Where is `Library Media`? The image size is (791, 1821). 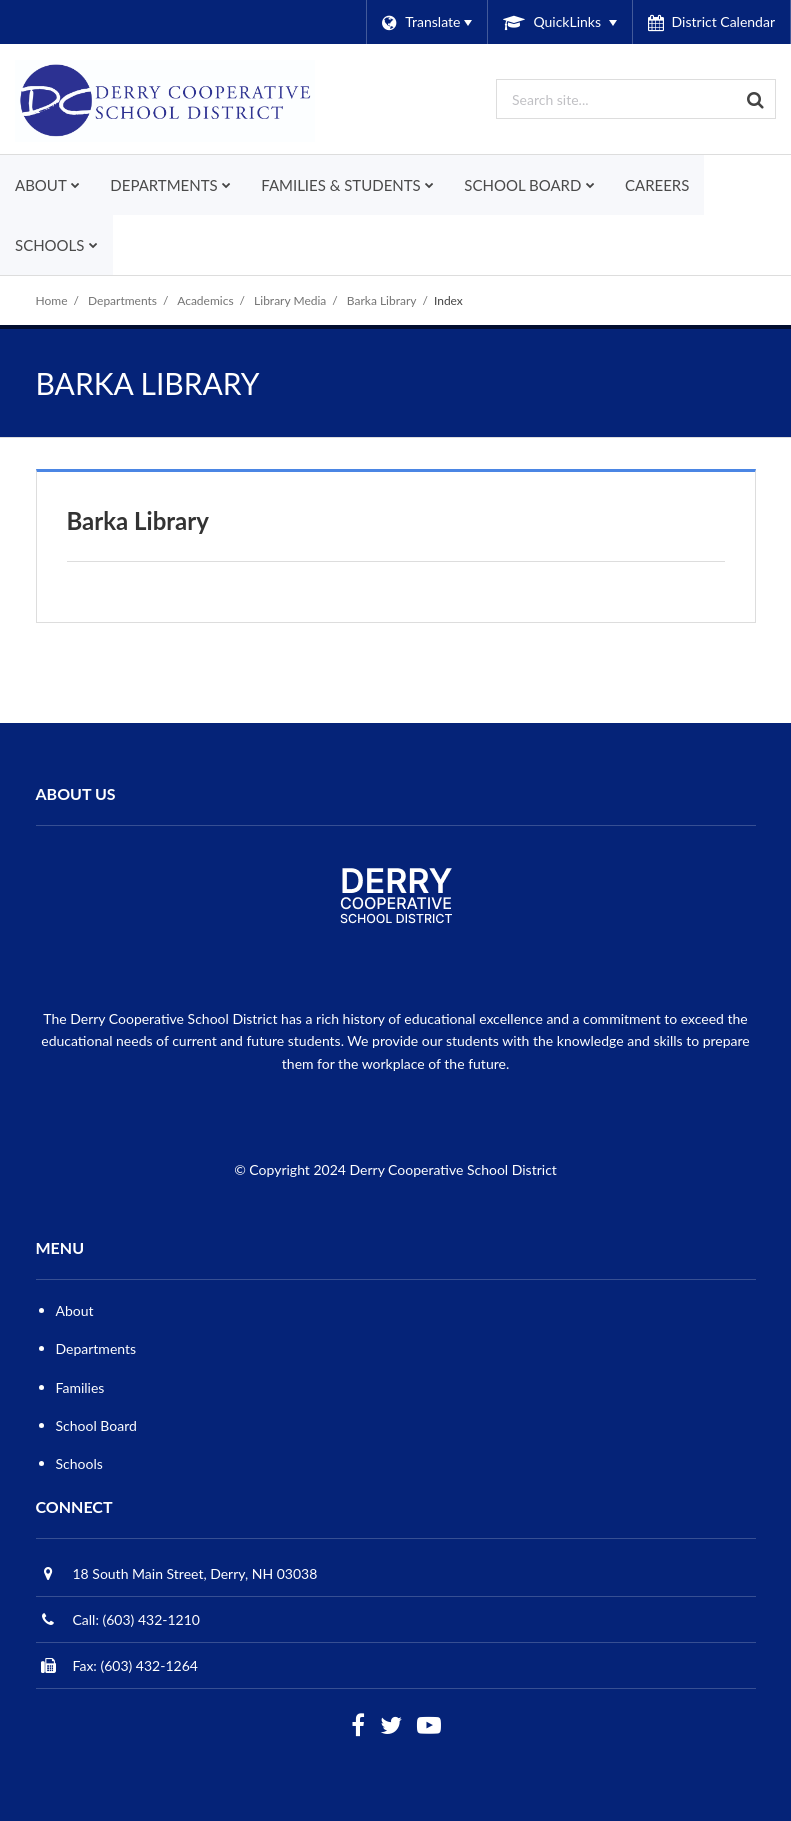
Library Media is located at coordinates (290, 300).